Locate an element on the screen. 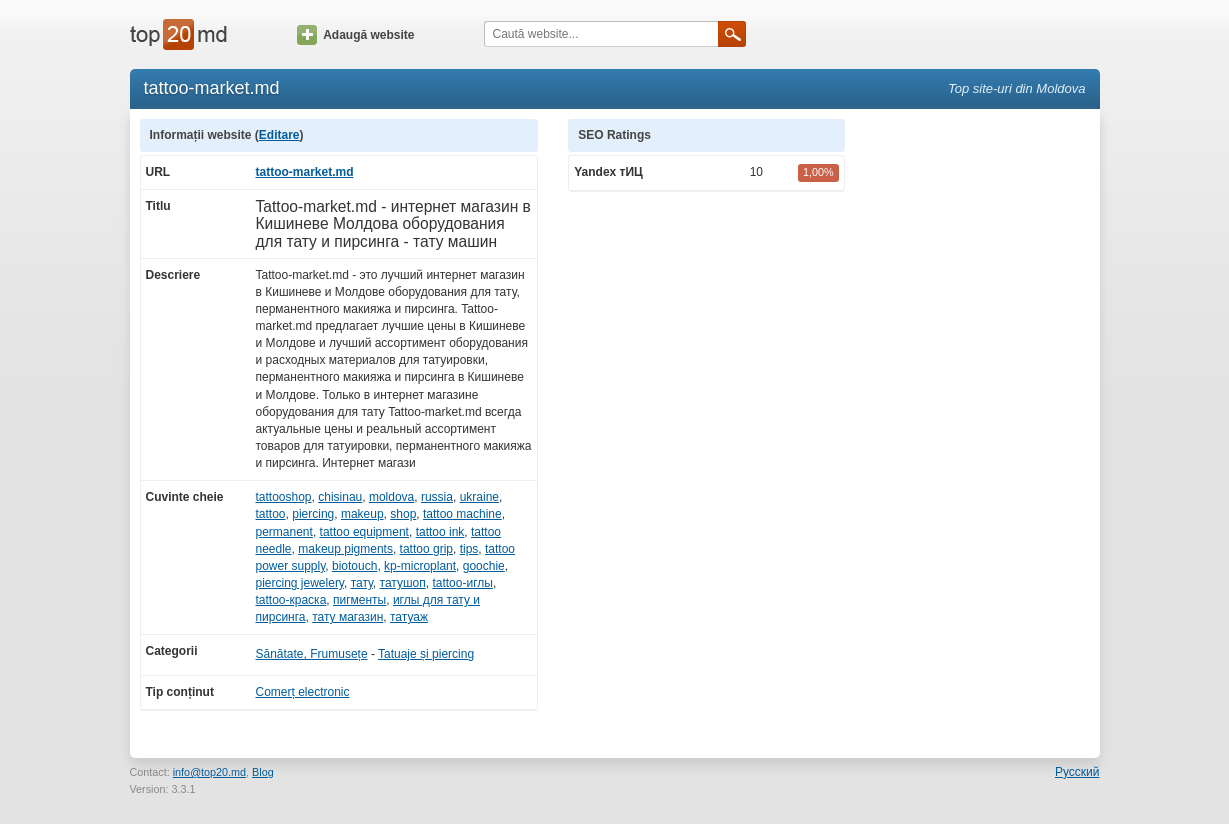 Image resolution: width=1229 pixels, height=824 pixels. makeup is located at coordinates (362, 514).